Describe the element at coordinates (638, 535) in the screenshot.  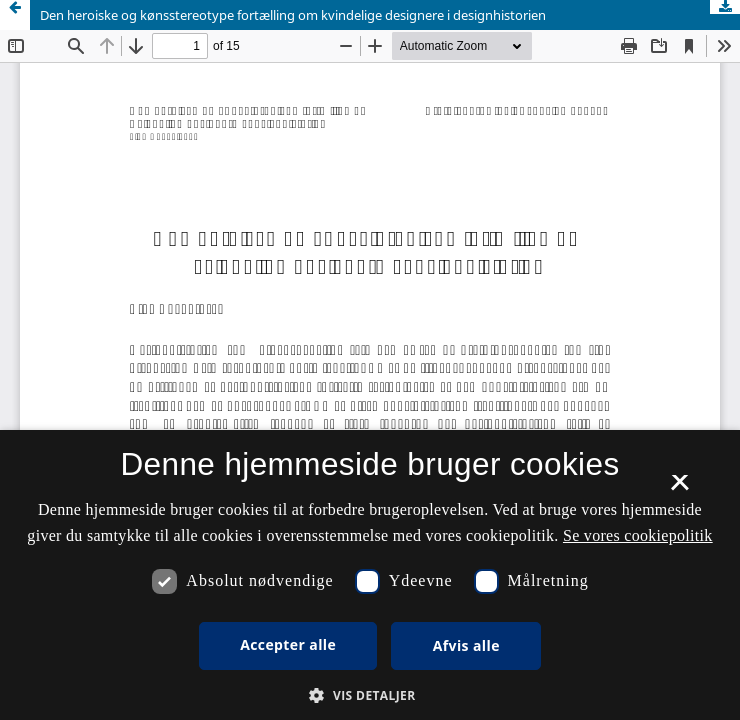
I see `Se vores cookiepolitik [Se vores cookiepolitik, opens a new window]` at that location.